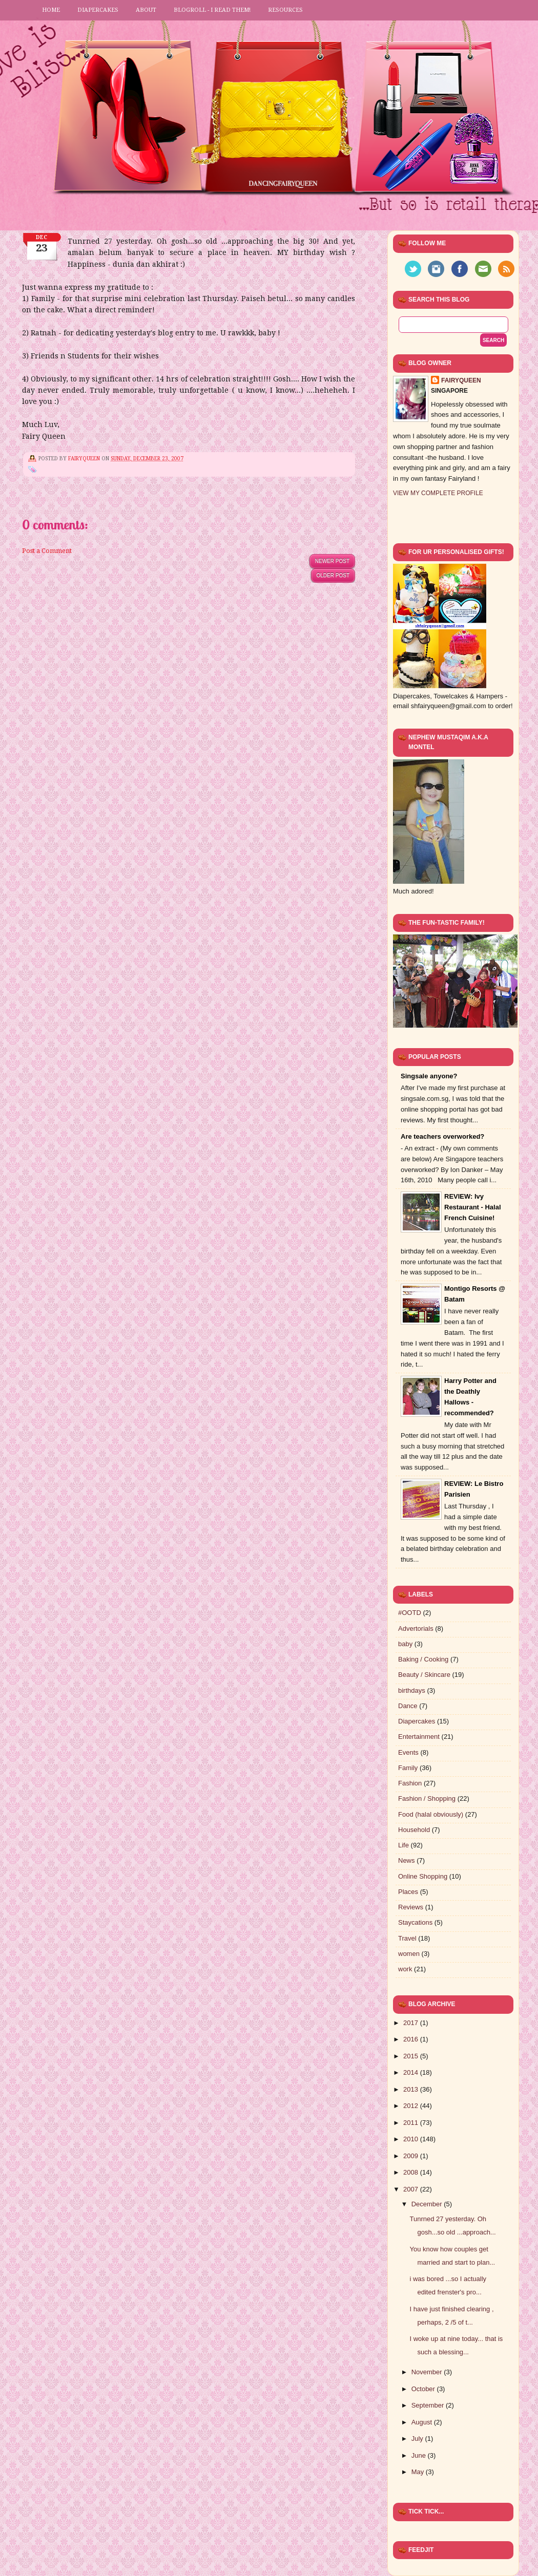 This screenshot has height=2576, width=538. Describe the element at coordinates (403, 1845) in the screenshot. I see `Life` at that location.